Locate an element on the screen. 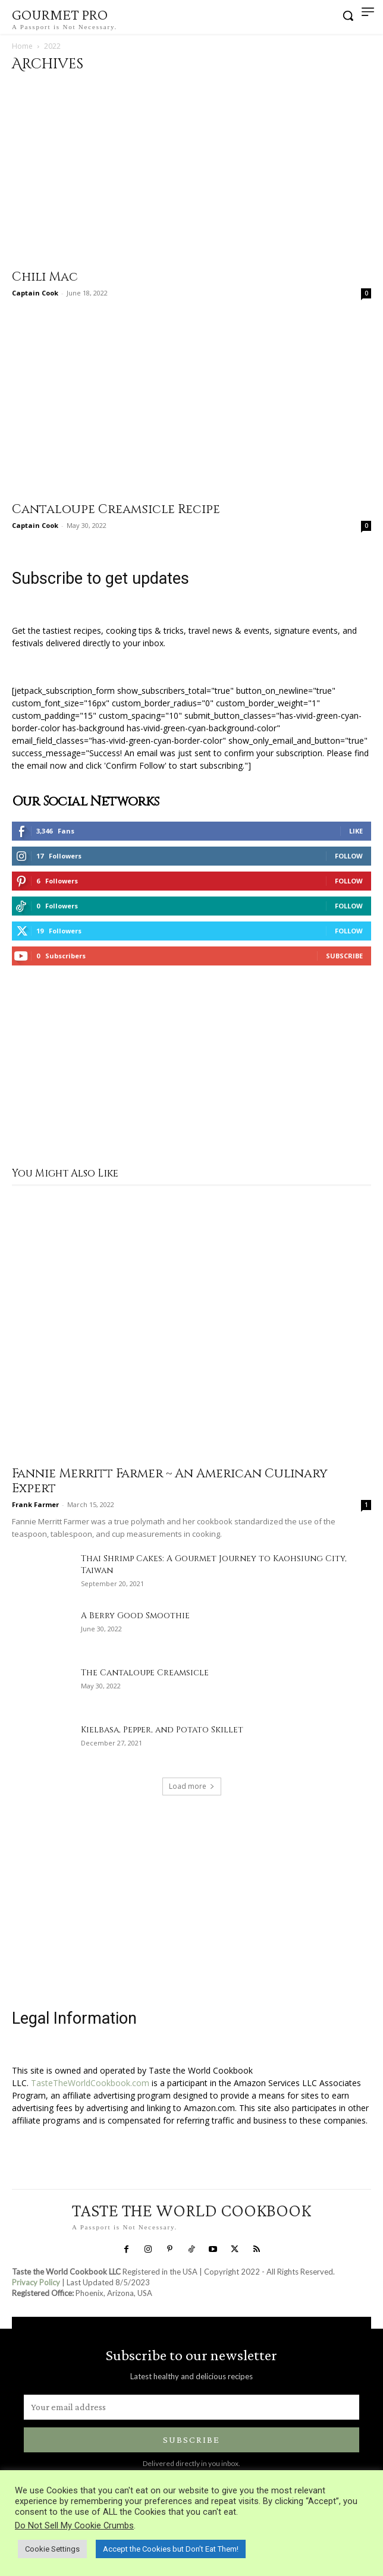  Follow is located at coordinates (349, 855).